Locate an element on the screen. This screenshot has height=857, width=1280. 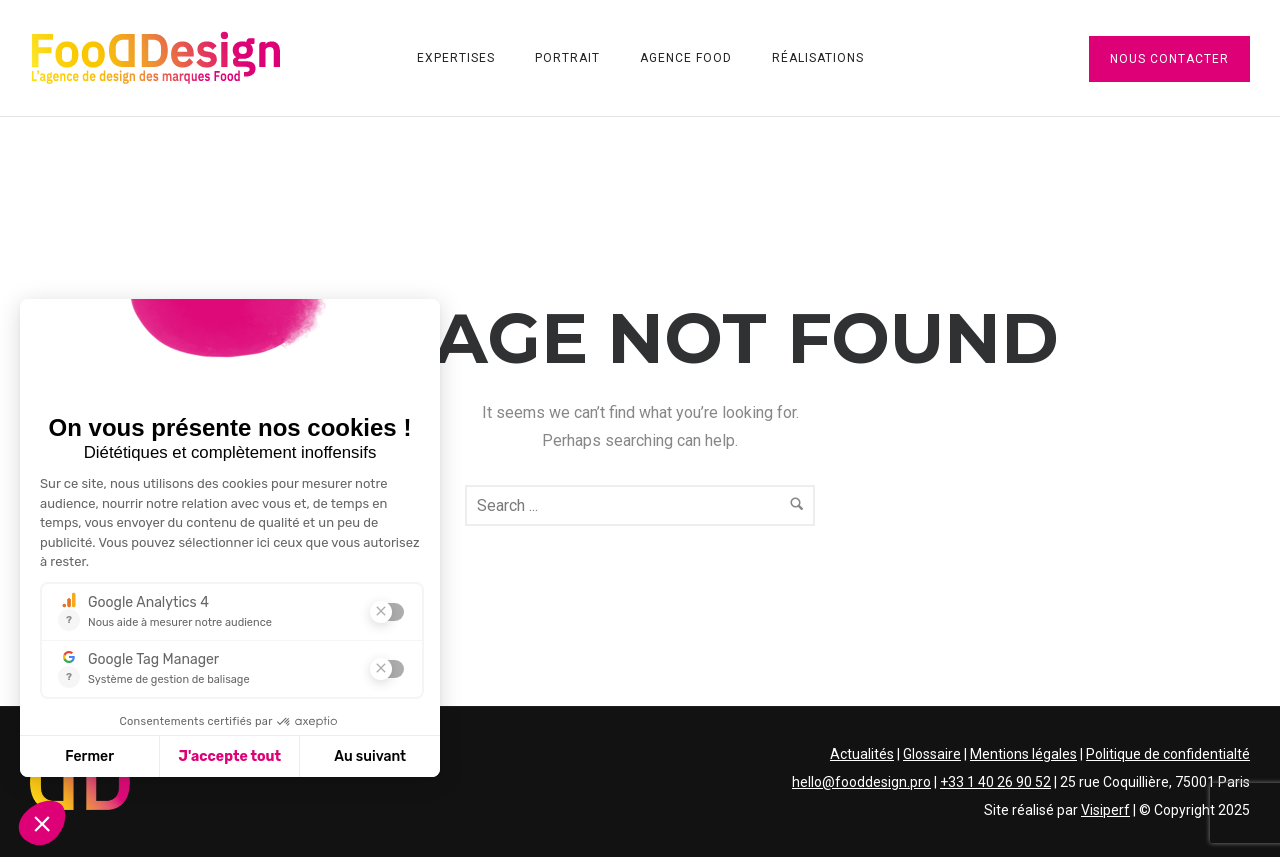
Glossaire is located at coordinates (932, 754).